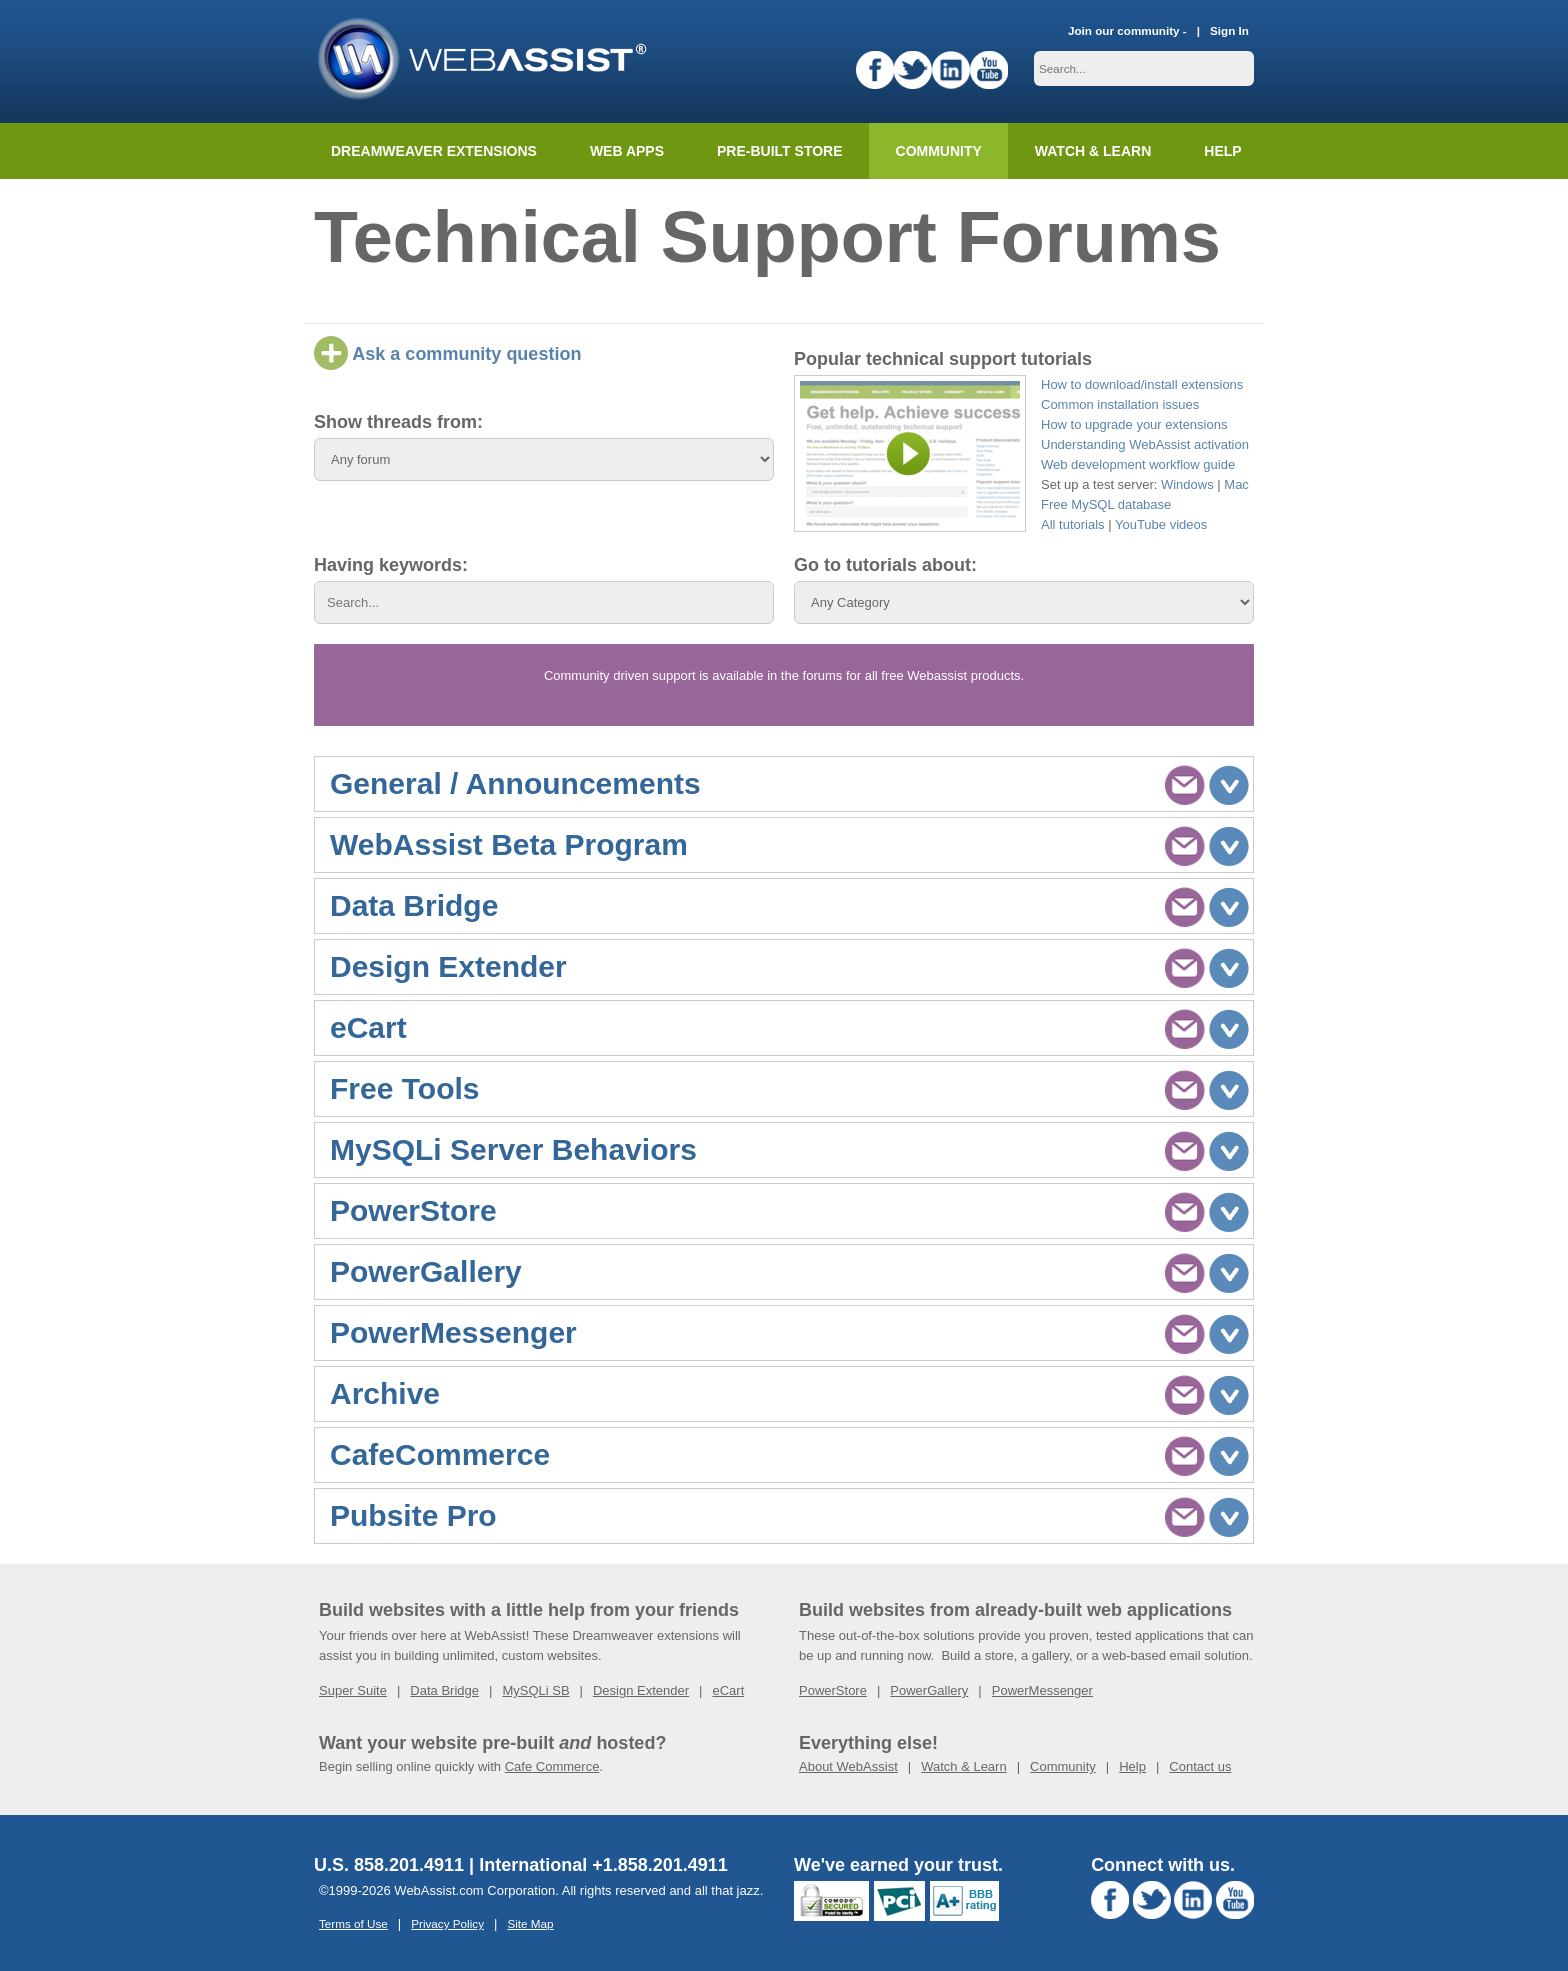 The height and width of the screenshot is (1971, 1568). Describe the element at coordinates (1120, 404) in the screenshot. I see `Common installation issues` at that location.